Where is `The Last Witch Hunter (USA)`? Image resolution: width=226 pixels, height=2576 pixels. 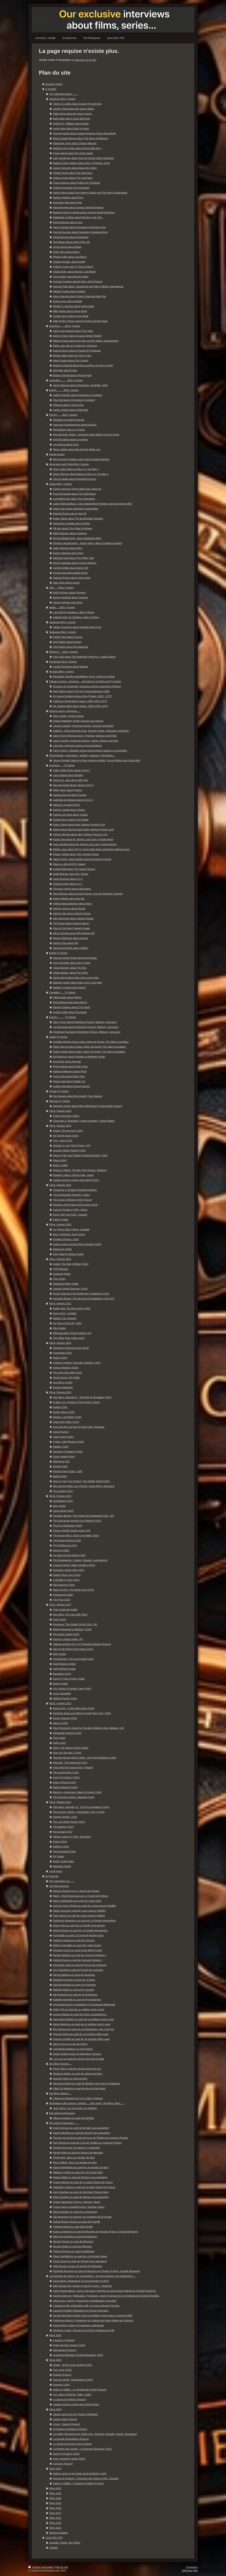 The Last Witch Hunter (USA) is located at coordinates (69, 1821).